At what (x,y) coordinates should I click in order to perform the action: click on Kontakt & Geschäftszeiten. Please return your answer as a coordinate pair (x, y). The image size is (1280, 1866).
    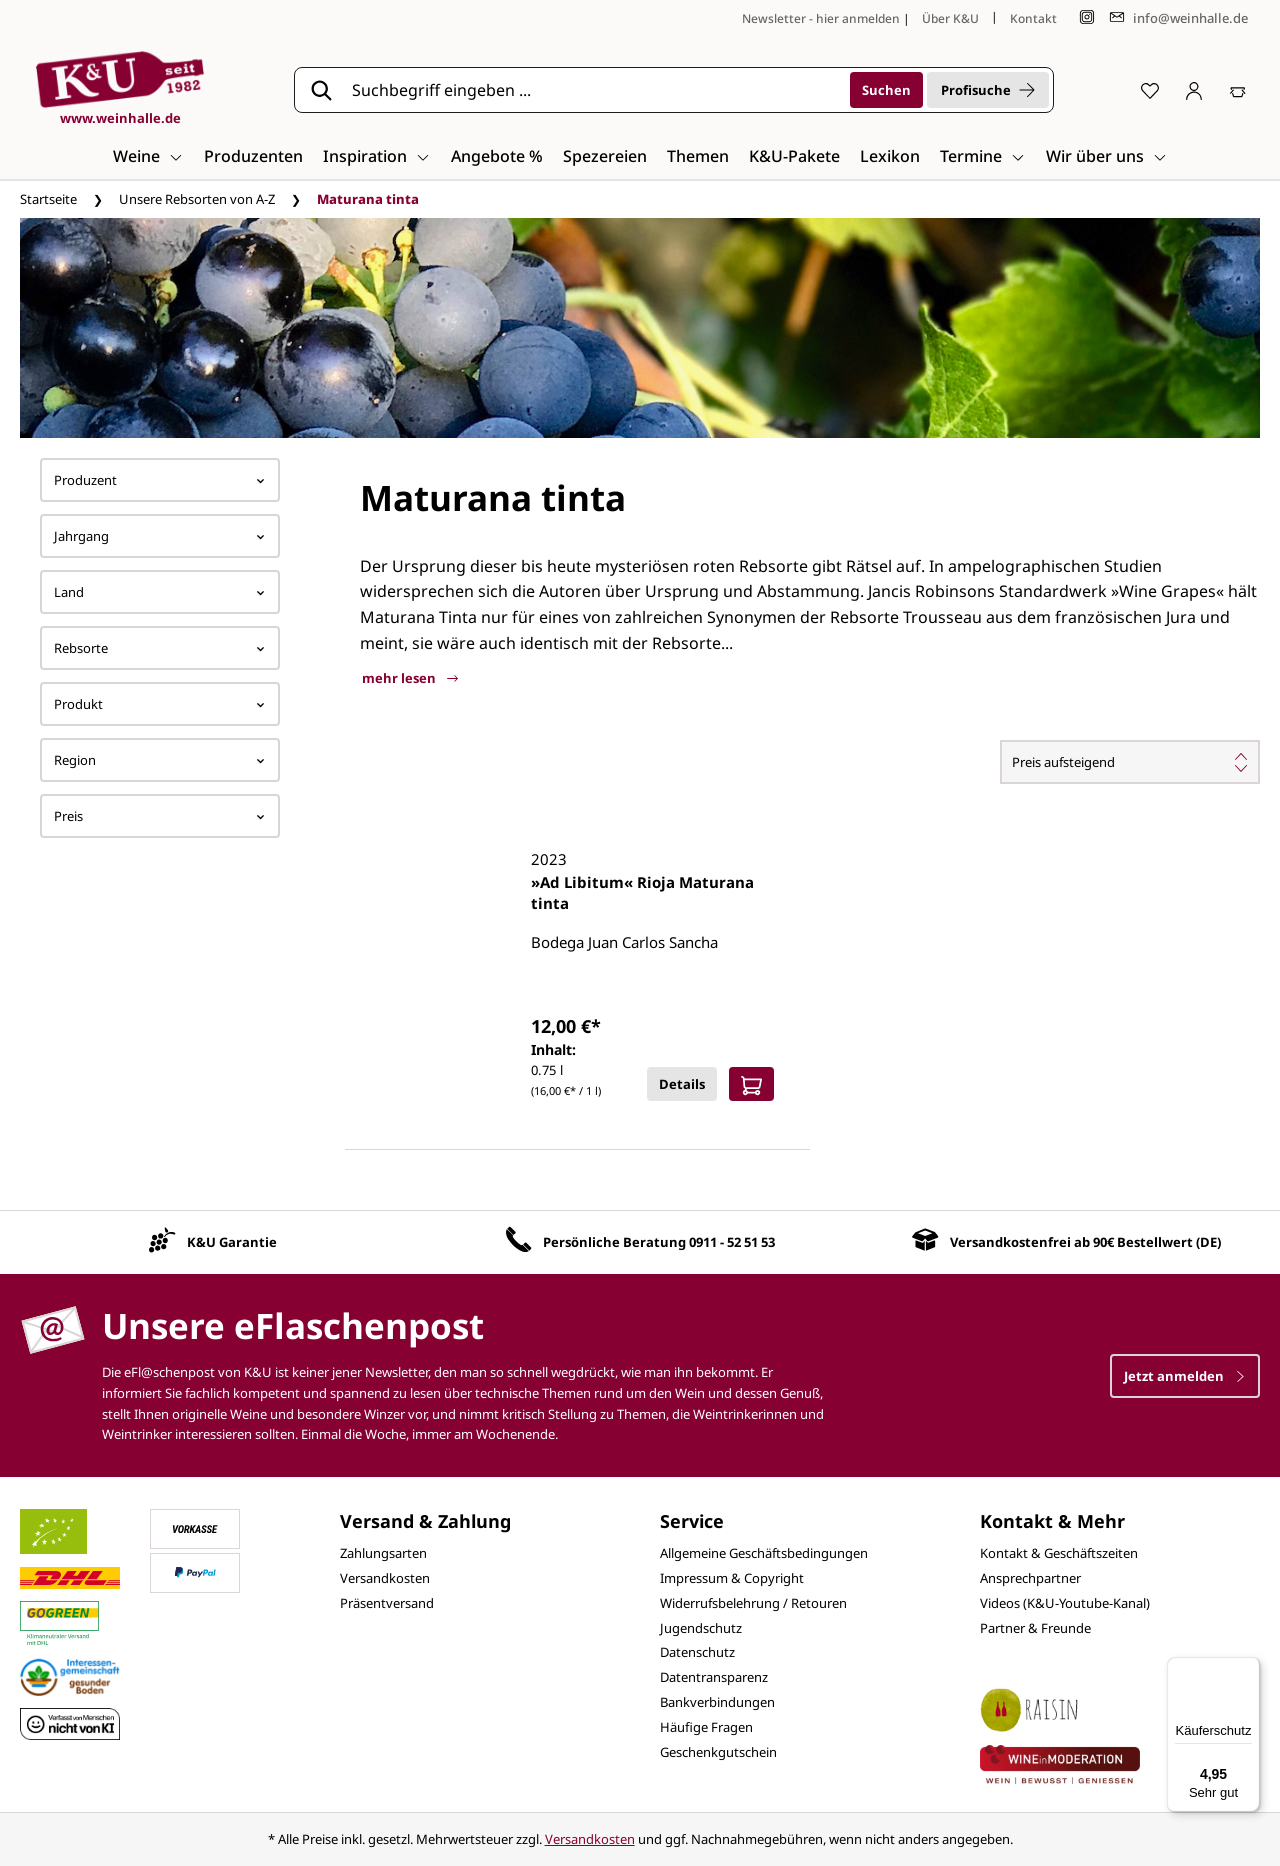
    Looking at the image, I should click on (1059, 1553).